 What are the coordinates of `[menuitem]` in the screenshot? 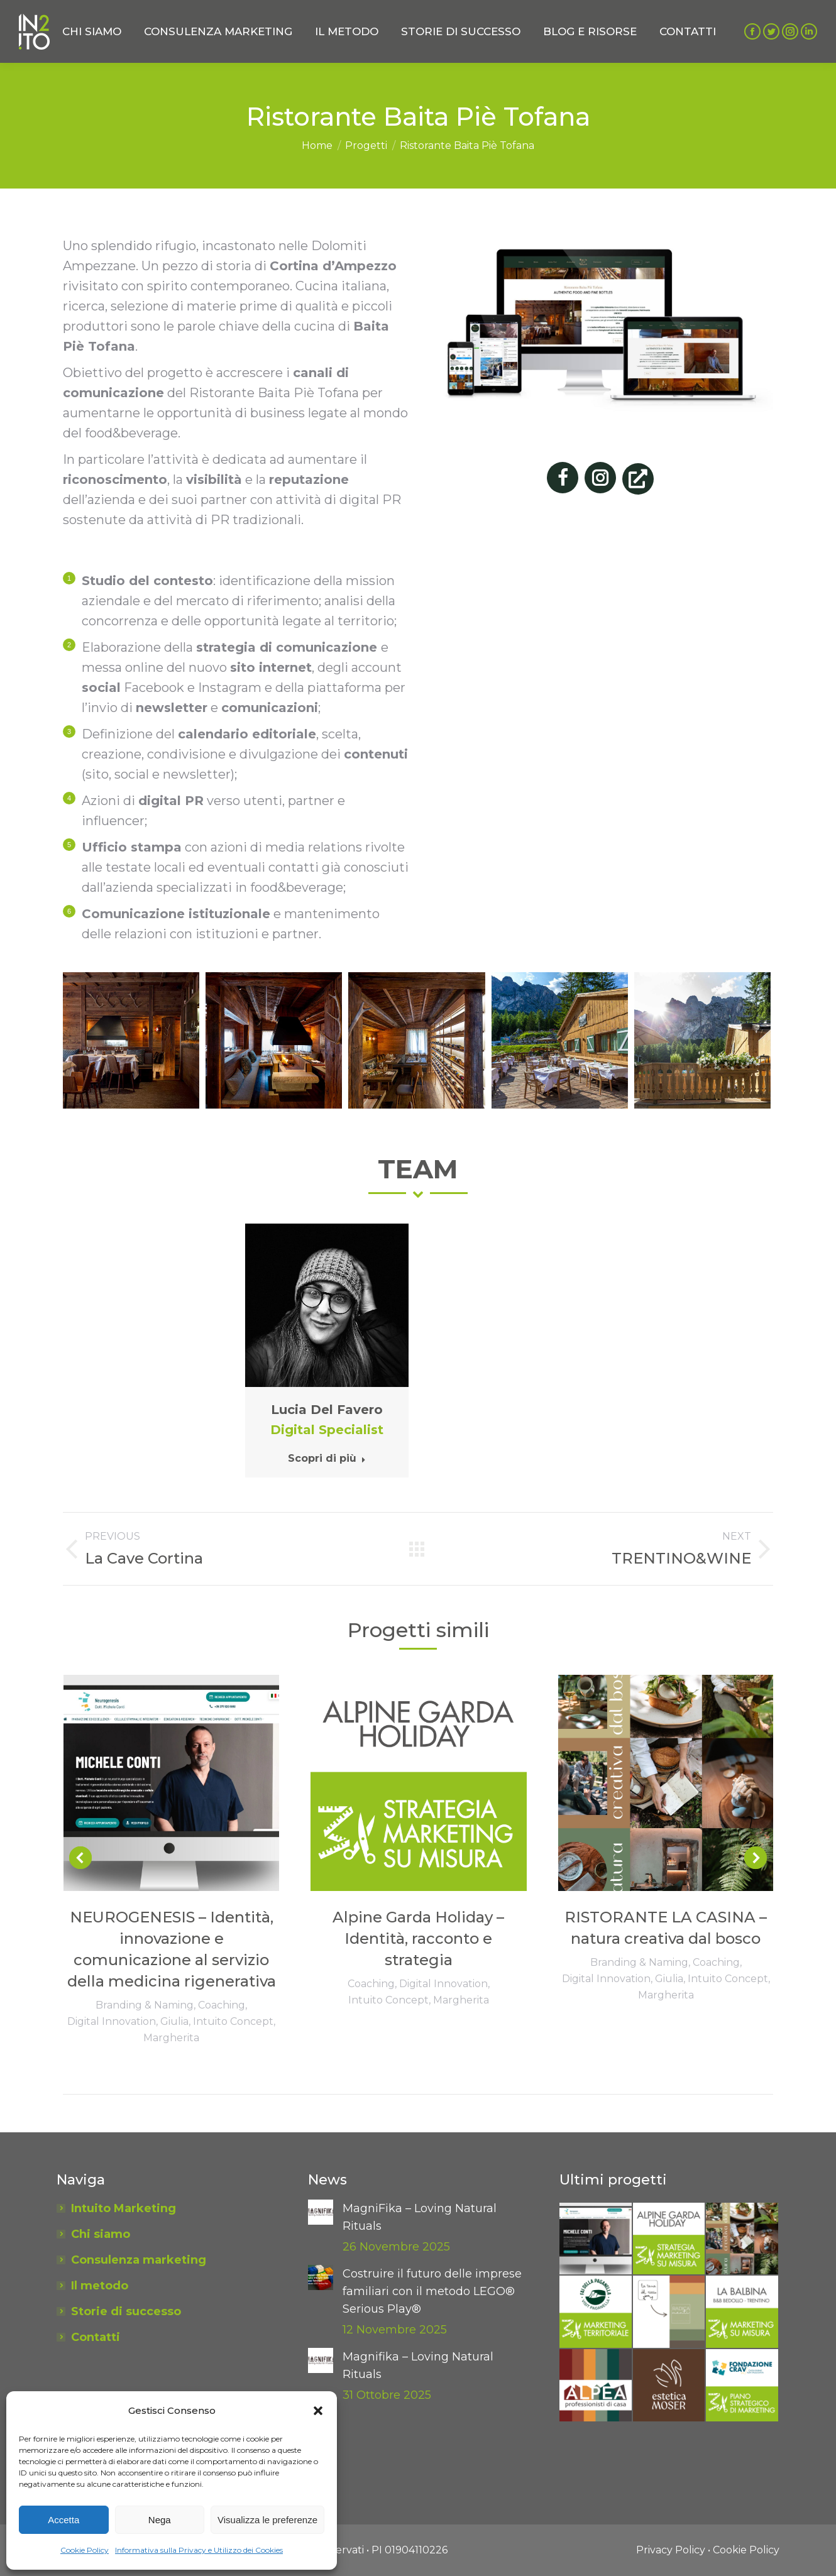 It's located at (92, 31).